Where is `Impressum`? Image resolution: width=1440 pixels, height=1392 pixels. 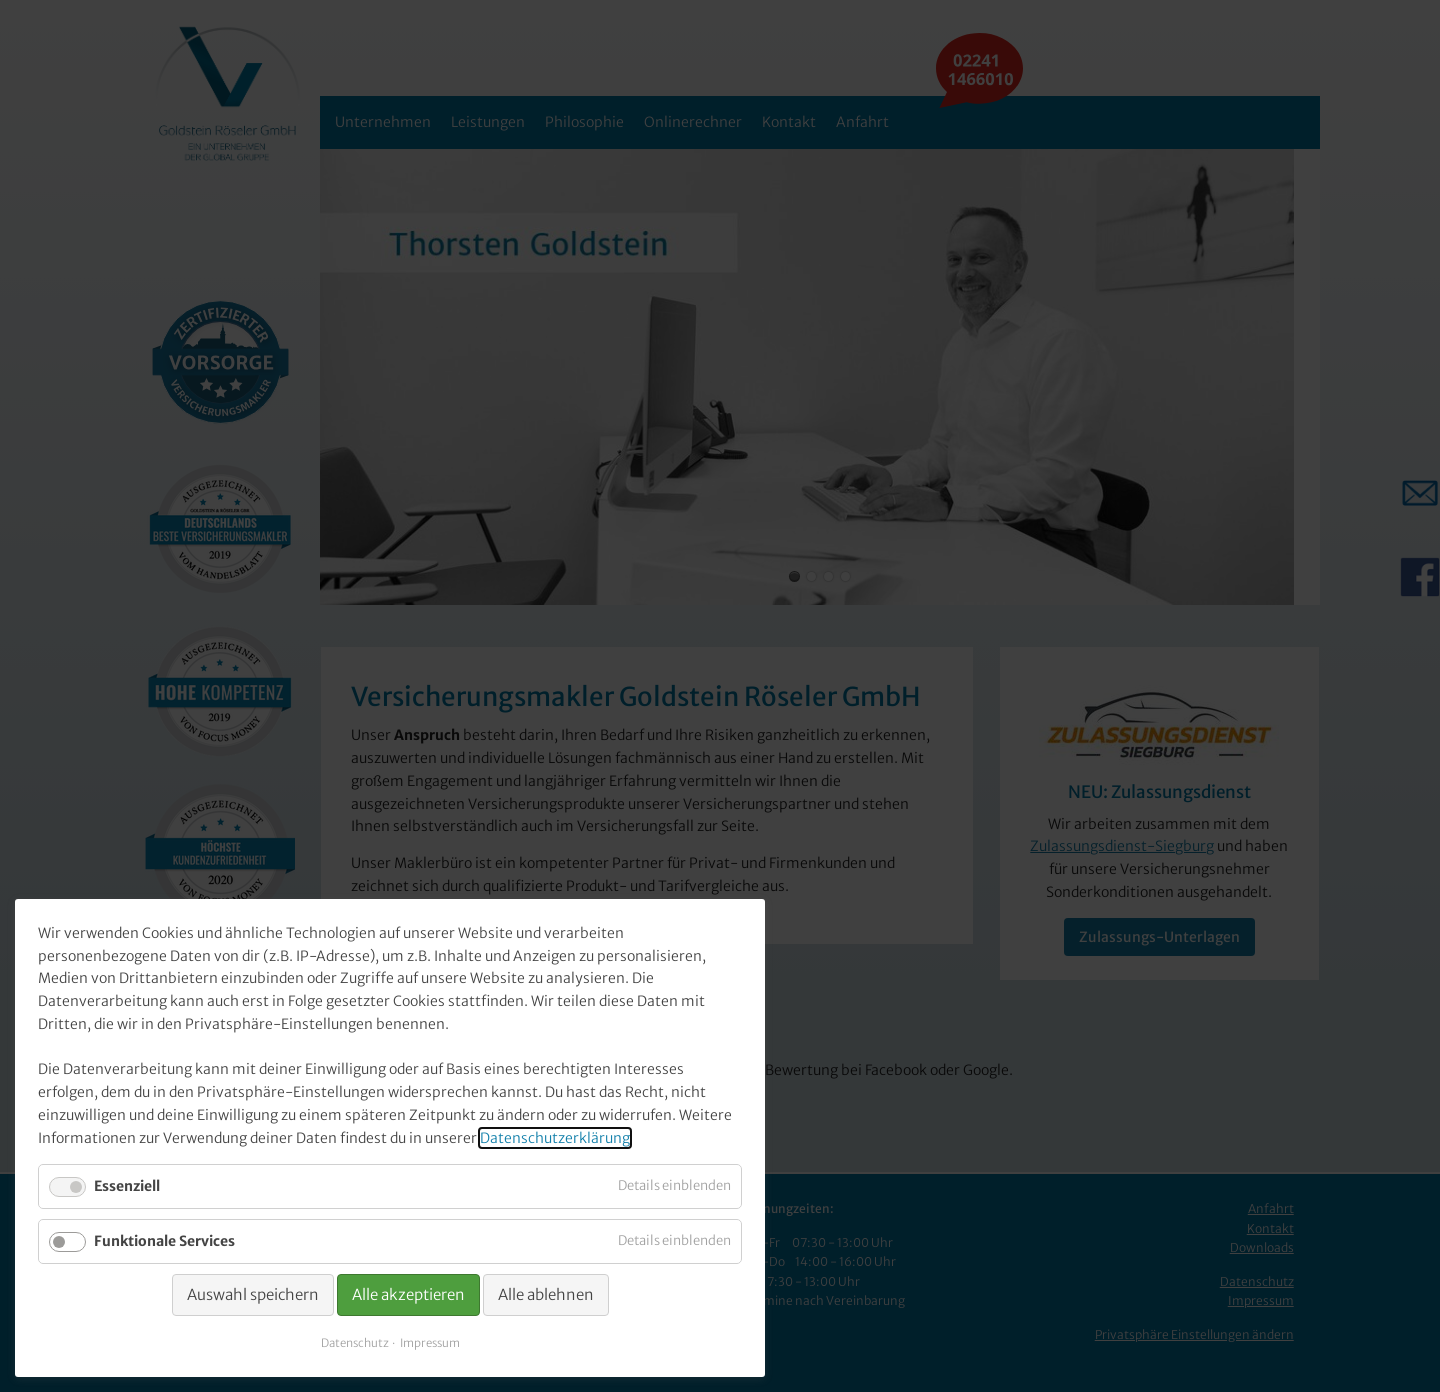
Impressum is located at coordinates (430, 1343).